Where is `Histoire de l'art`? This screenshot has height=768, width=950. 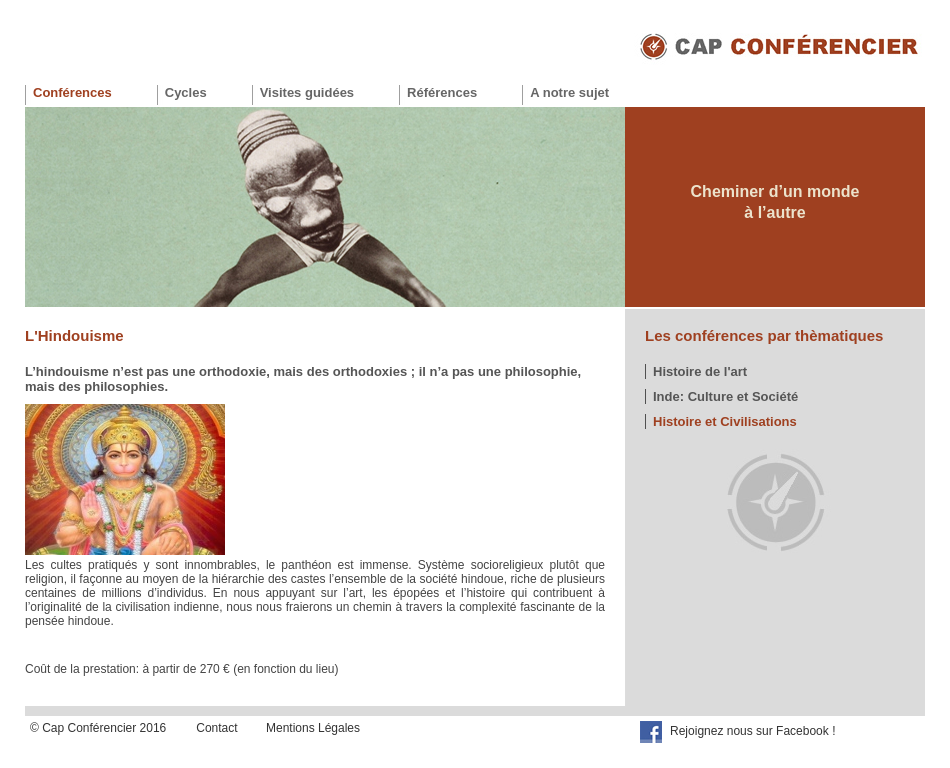 Histoire de l'art is located at coordinates (700, 371).